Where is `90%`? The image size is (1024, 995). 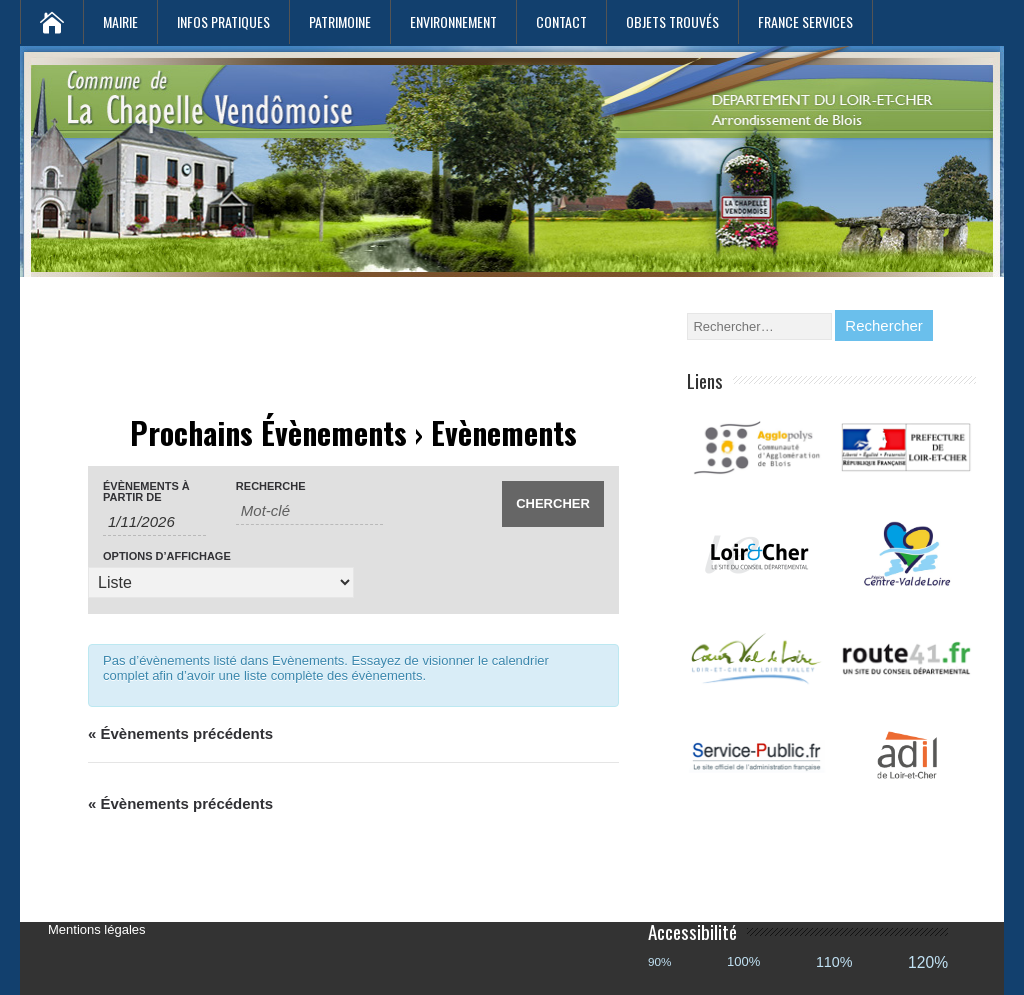
90% is located at coordinates (659, 961).